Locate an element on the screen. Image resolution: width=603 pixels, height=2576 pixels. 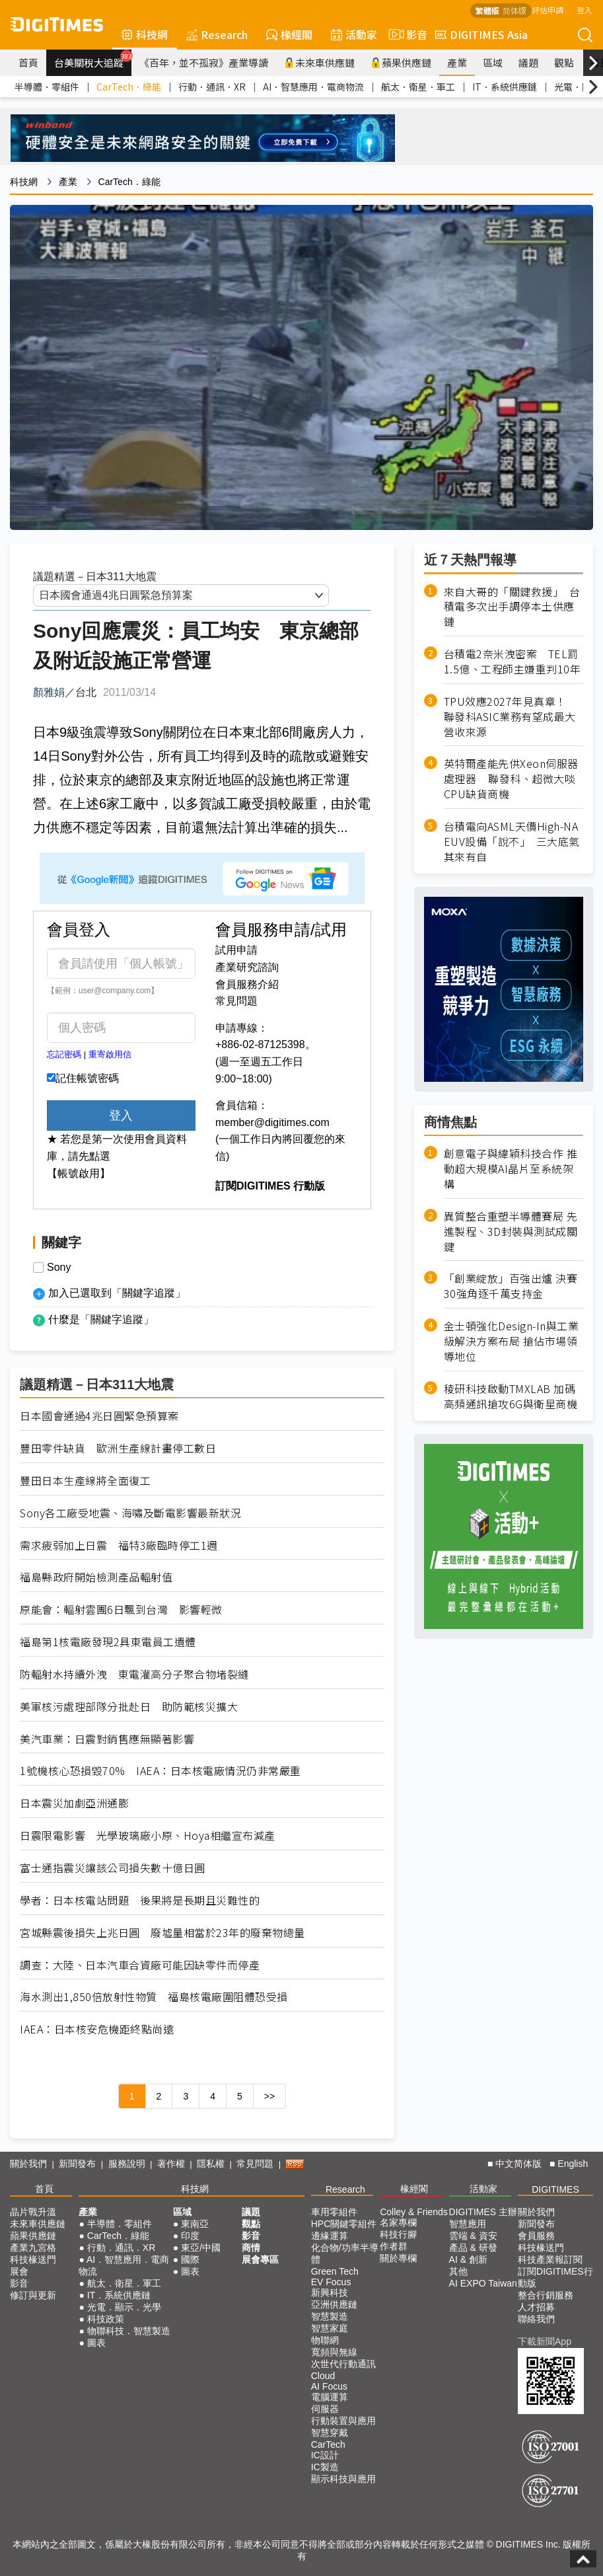
次世代行動通訊 is located at coordinates (343, 2364).